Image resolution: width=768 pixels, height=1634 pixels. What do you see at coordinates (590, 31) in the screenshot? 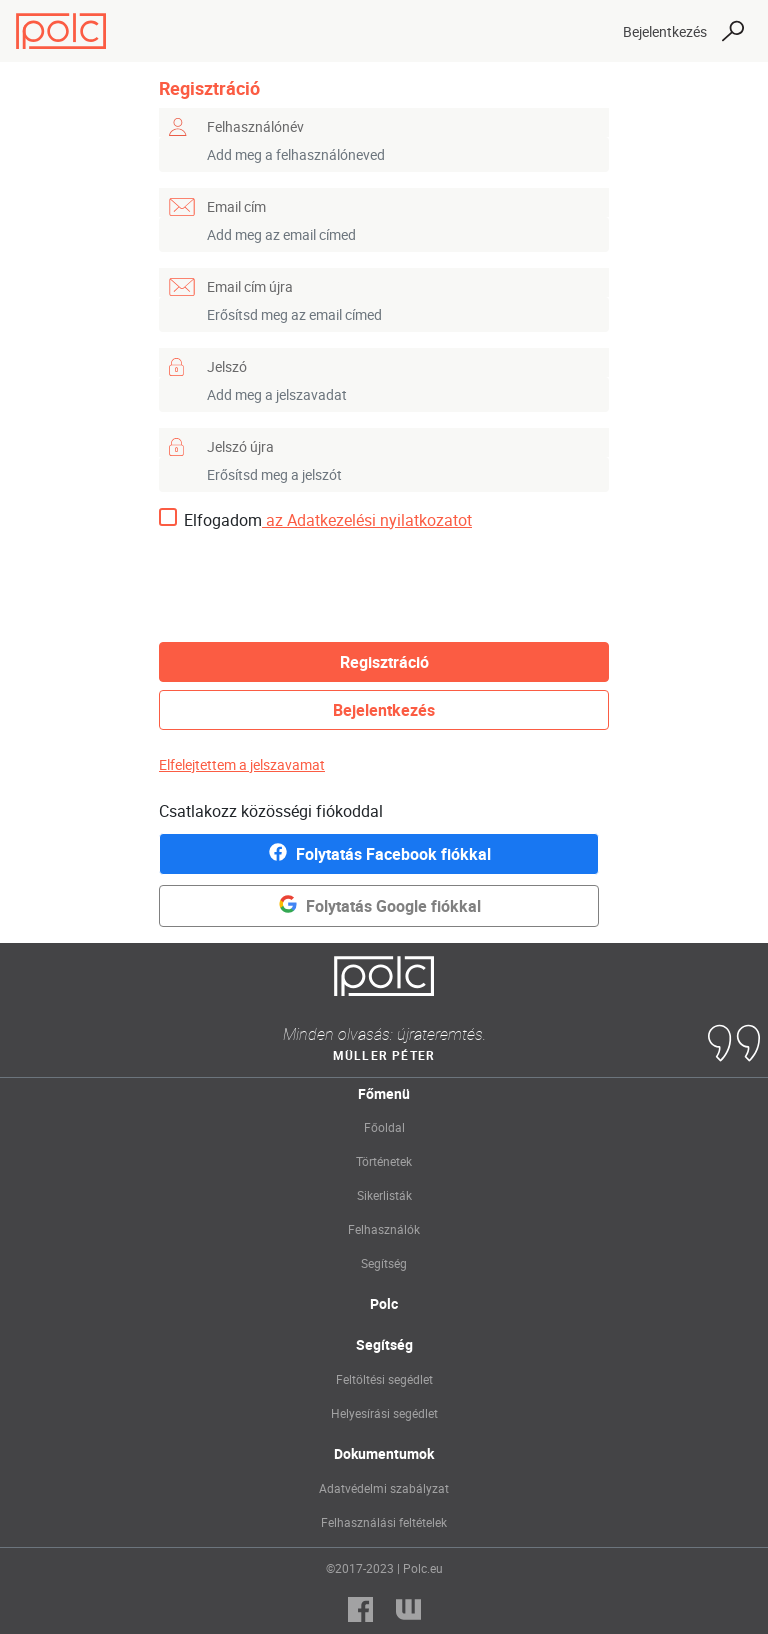
I see `[Toggle navigation]` at bounding box center [590, 31].